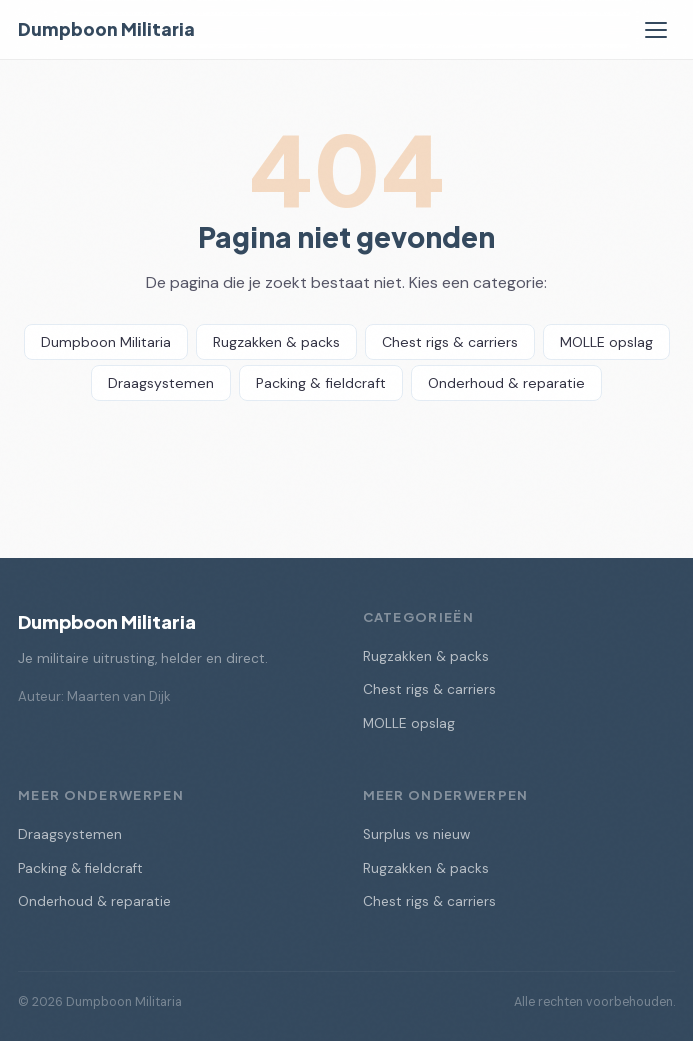 This screenshot has width=693, height=1041. I want to click on Chest rigs & carriers, so click(450, 342).